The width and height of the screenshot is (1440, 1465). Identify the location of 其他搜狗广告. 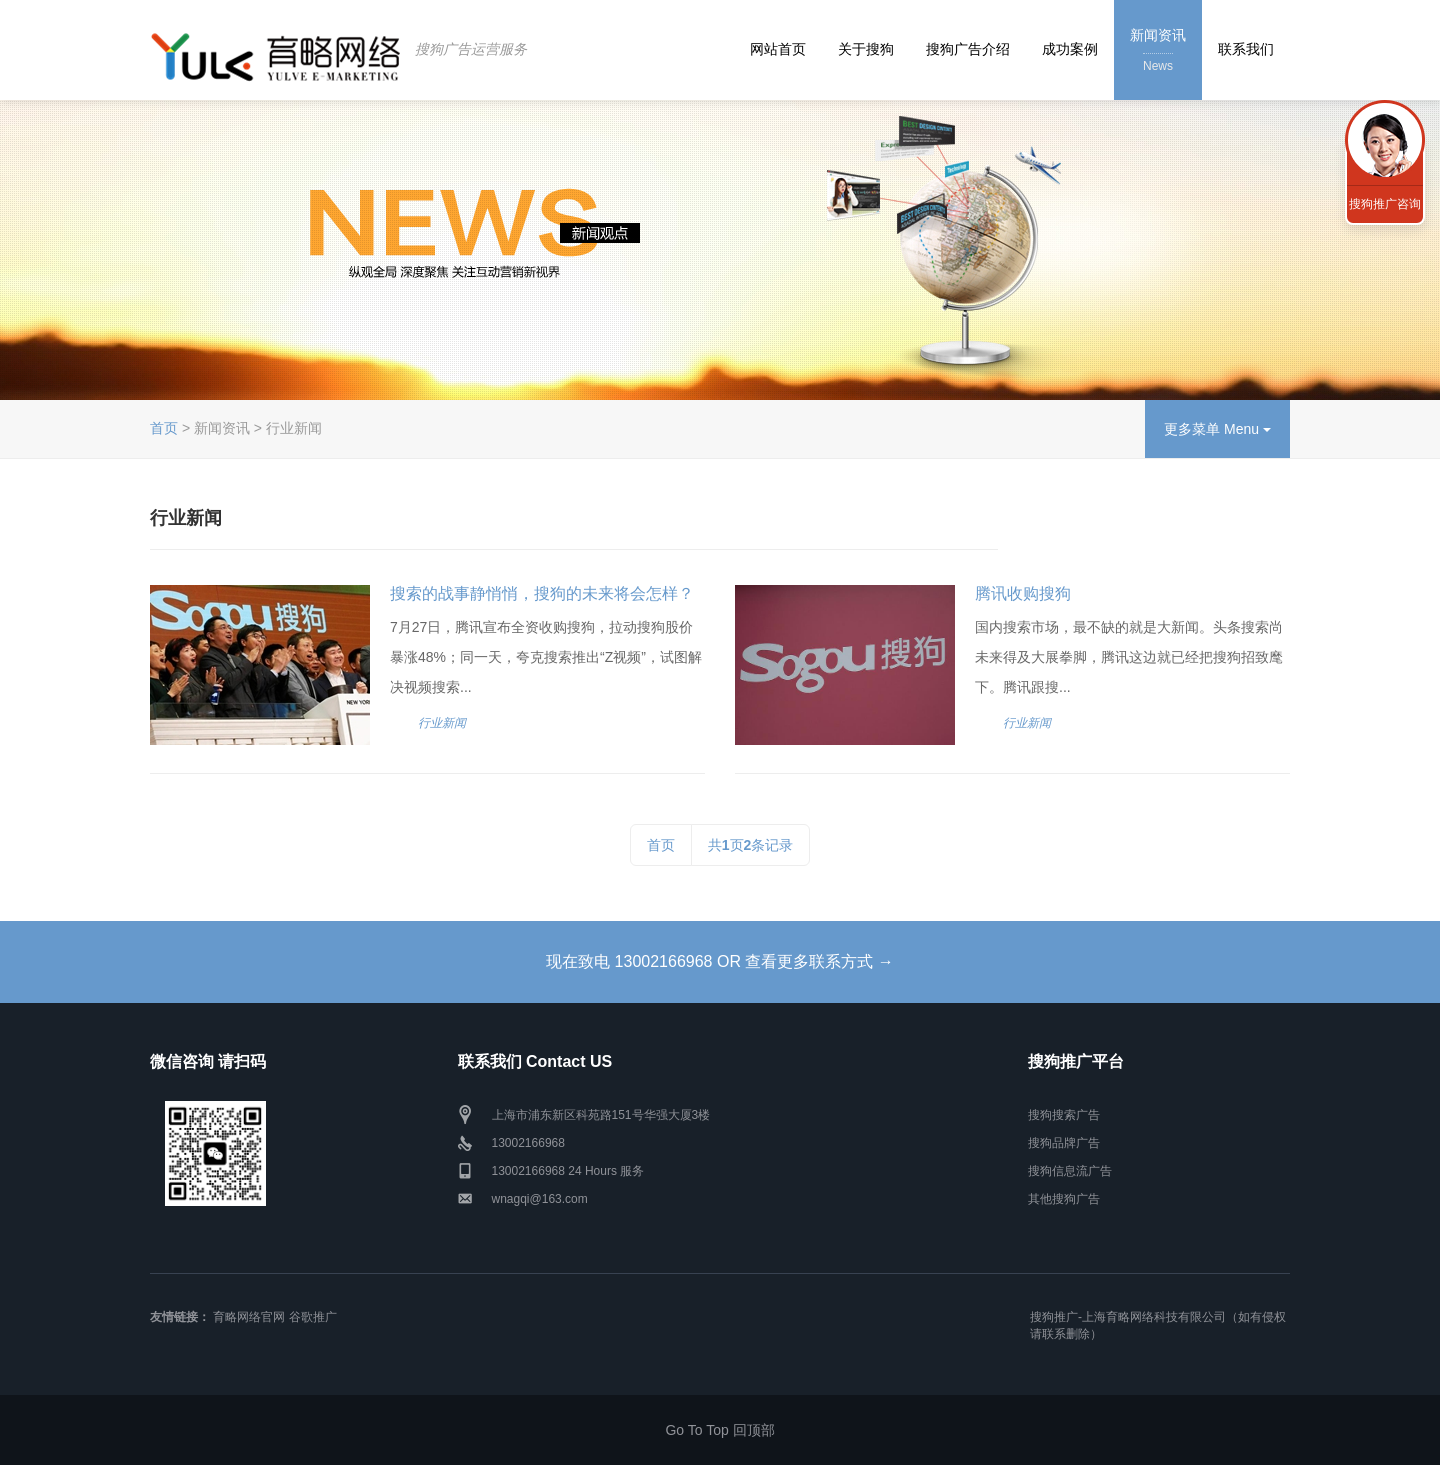
(1064, 1199).